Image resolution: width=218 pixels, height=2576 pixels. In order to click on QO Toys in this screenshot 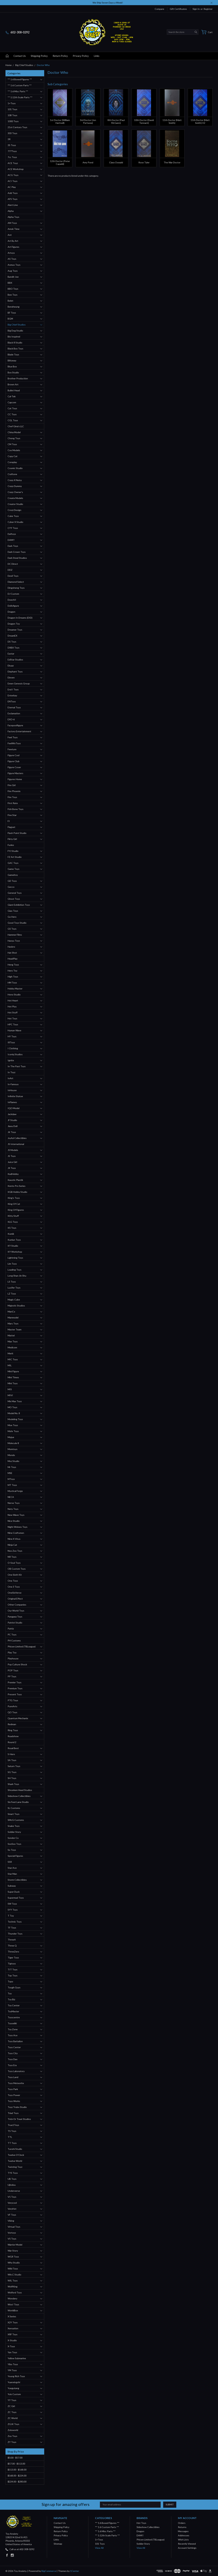, I will do `click(12, 1712)`.